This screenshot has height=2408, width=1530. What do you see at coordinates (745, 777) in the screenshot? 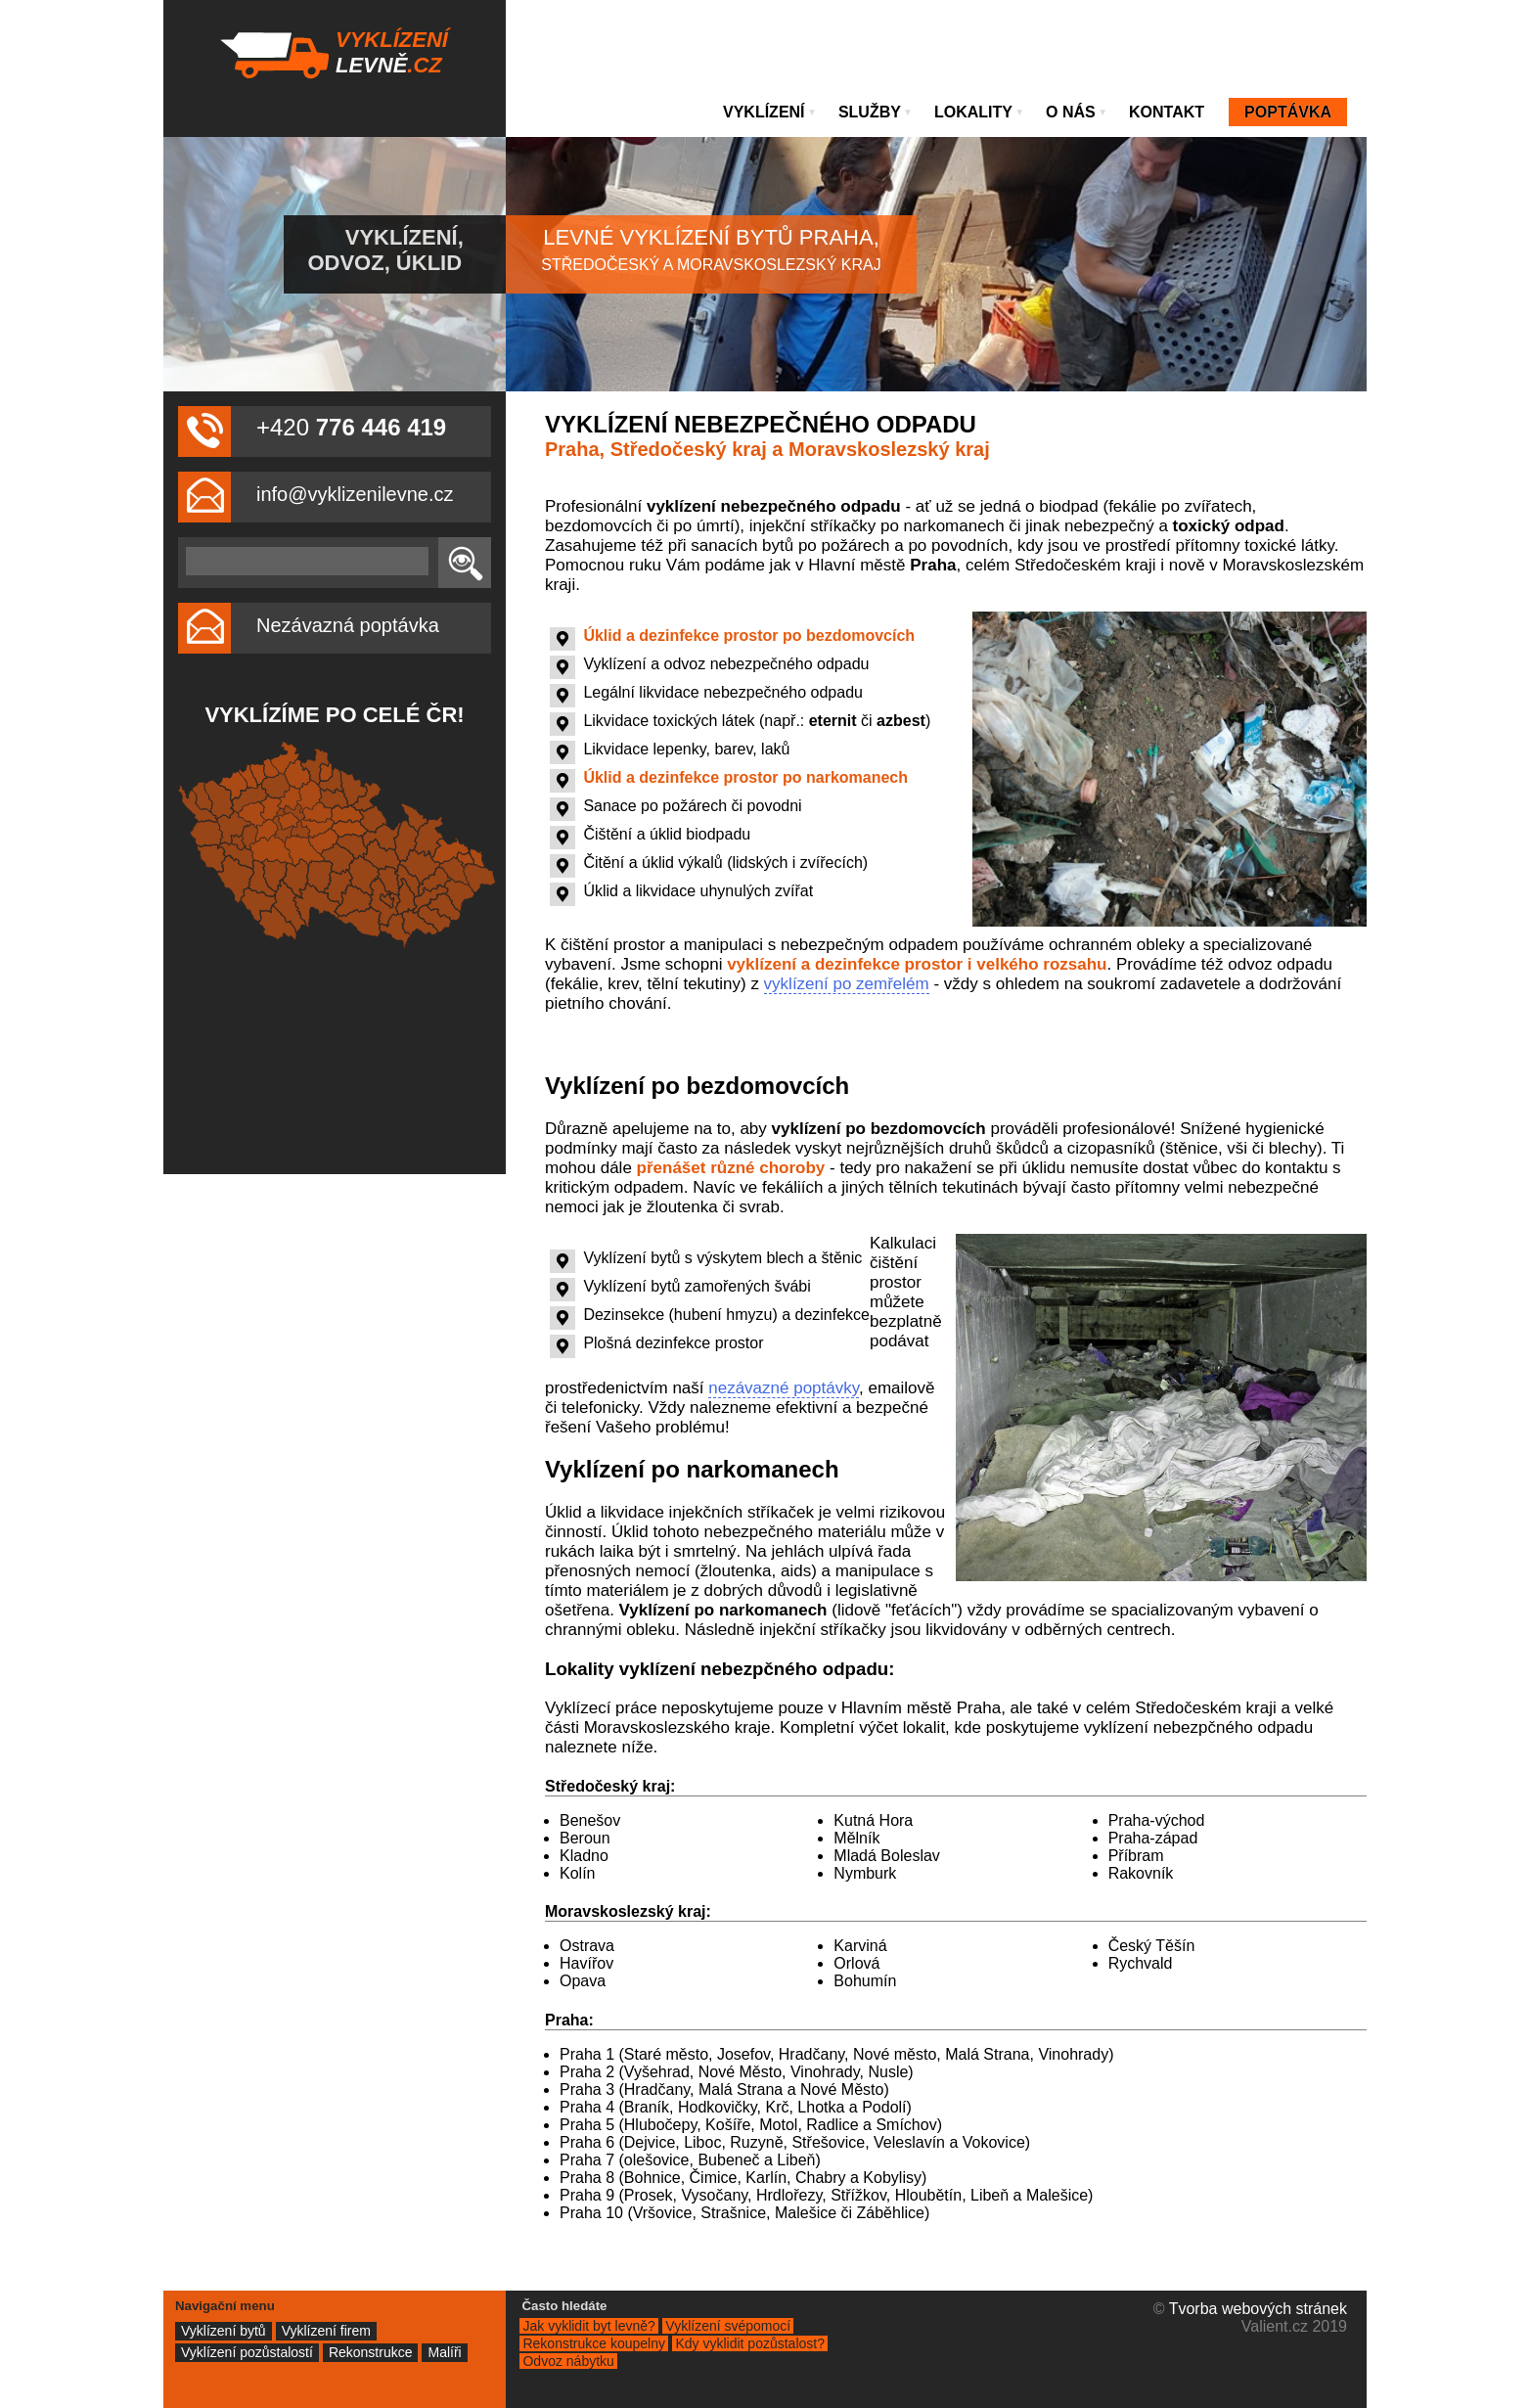
I see `Úklid a dezinfekce prostor po narkomanech` at bounding box center [745, 777].